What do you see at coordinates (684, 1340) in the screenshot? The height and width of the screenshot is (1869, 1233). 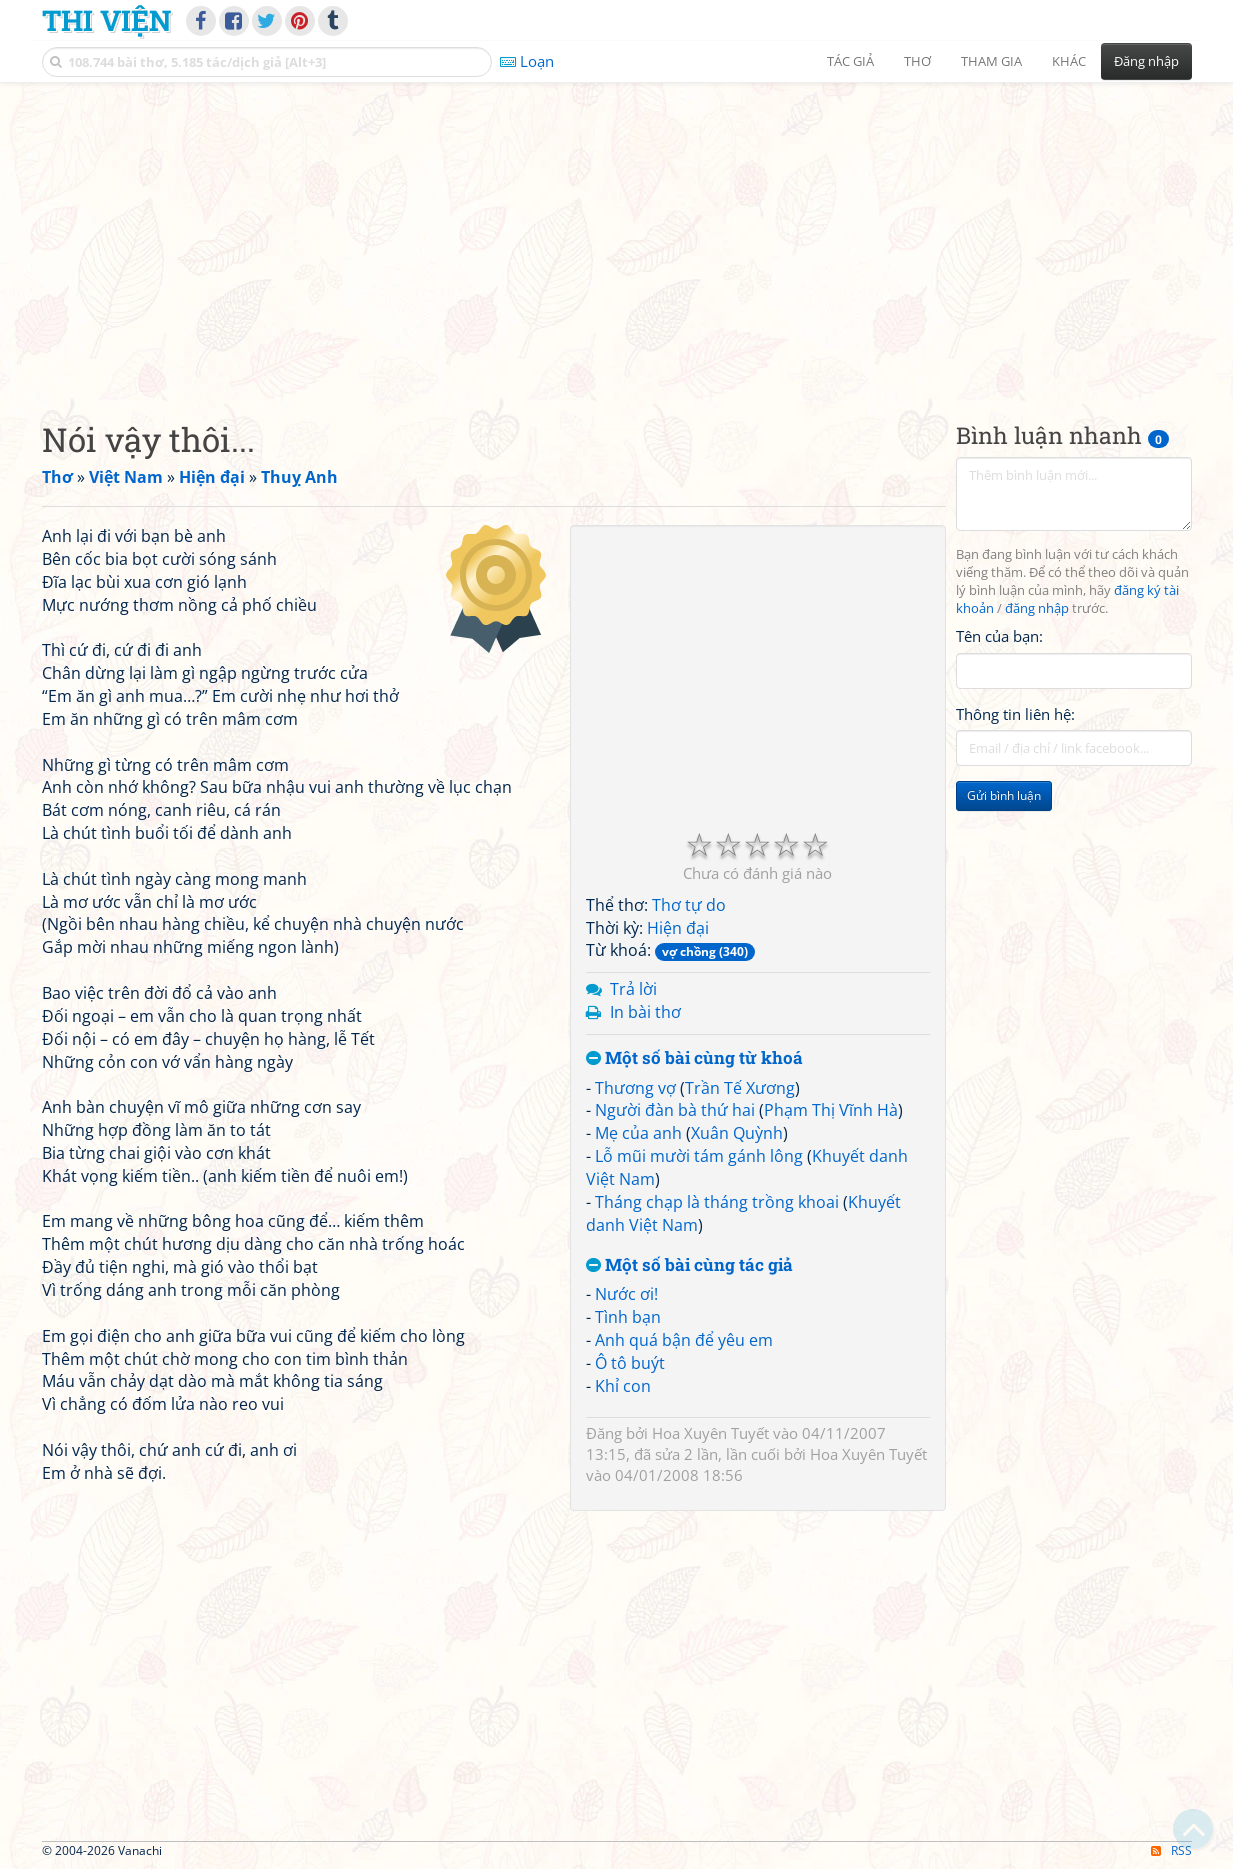 I see `Anh quá bận để yêu em` at bounding box center [684, 1340].